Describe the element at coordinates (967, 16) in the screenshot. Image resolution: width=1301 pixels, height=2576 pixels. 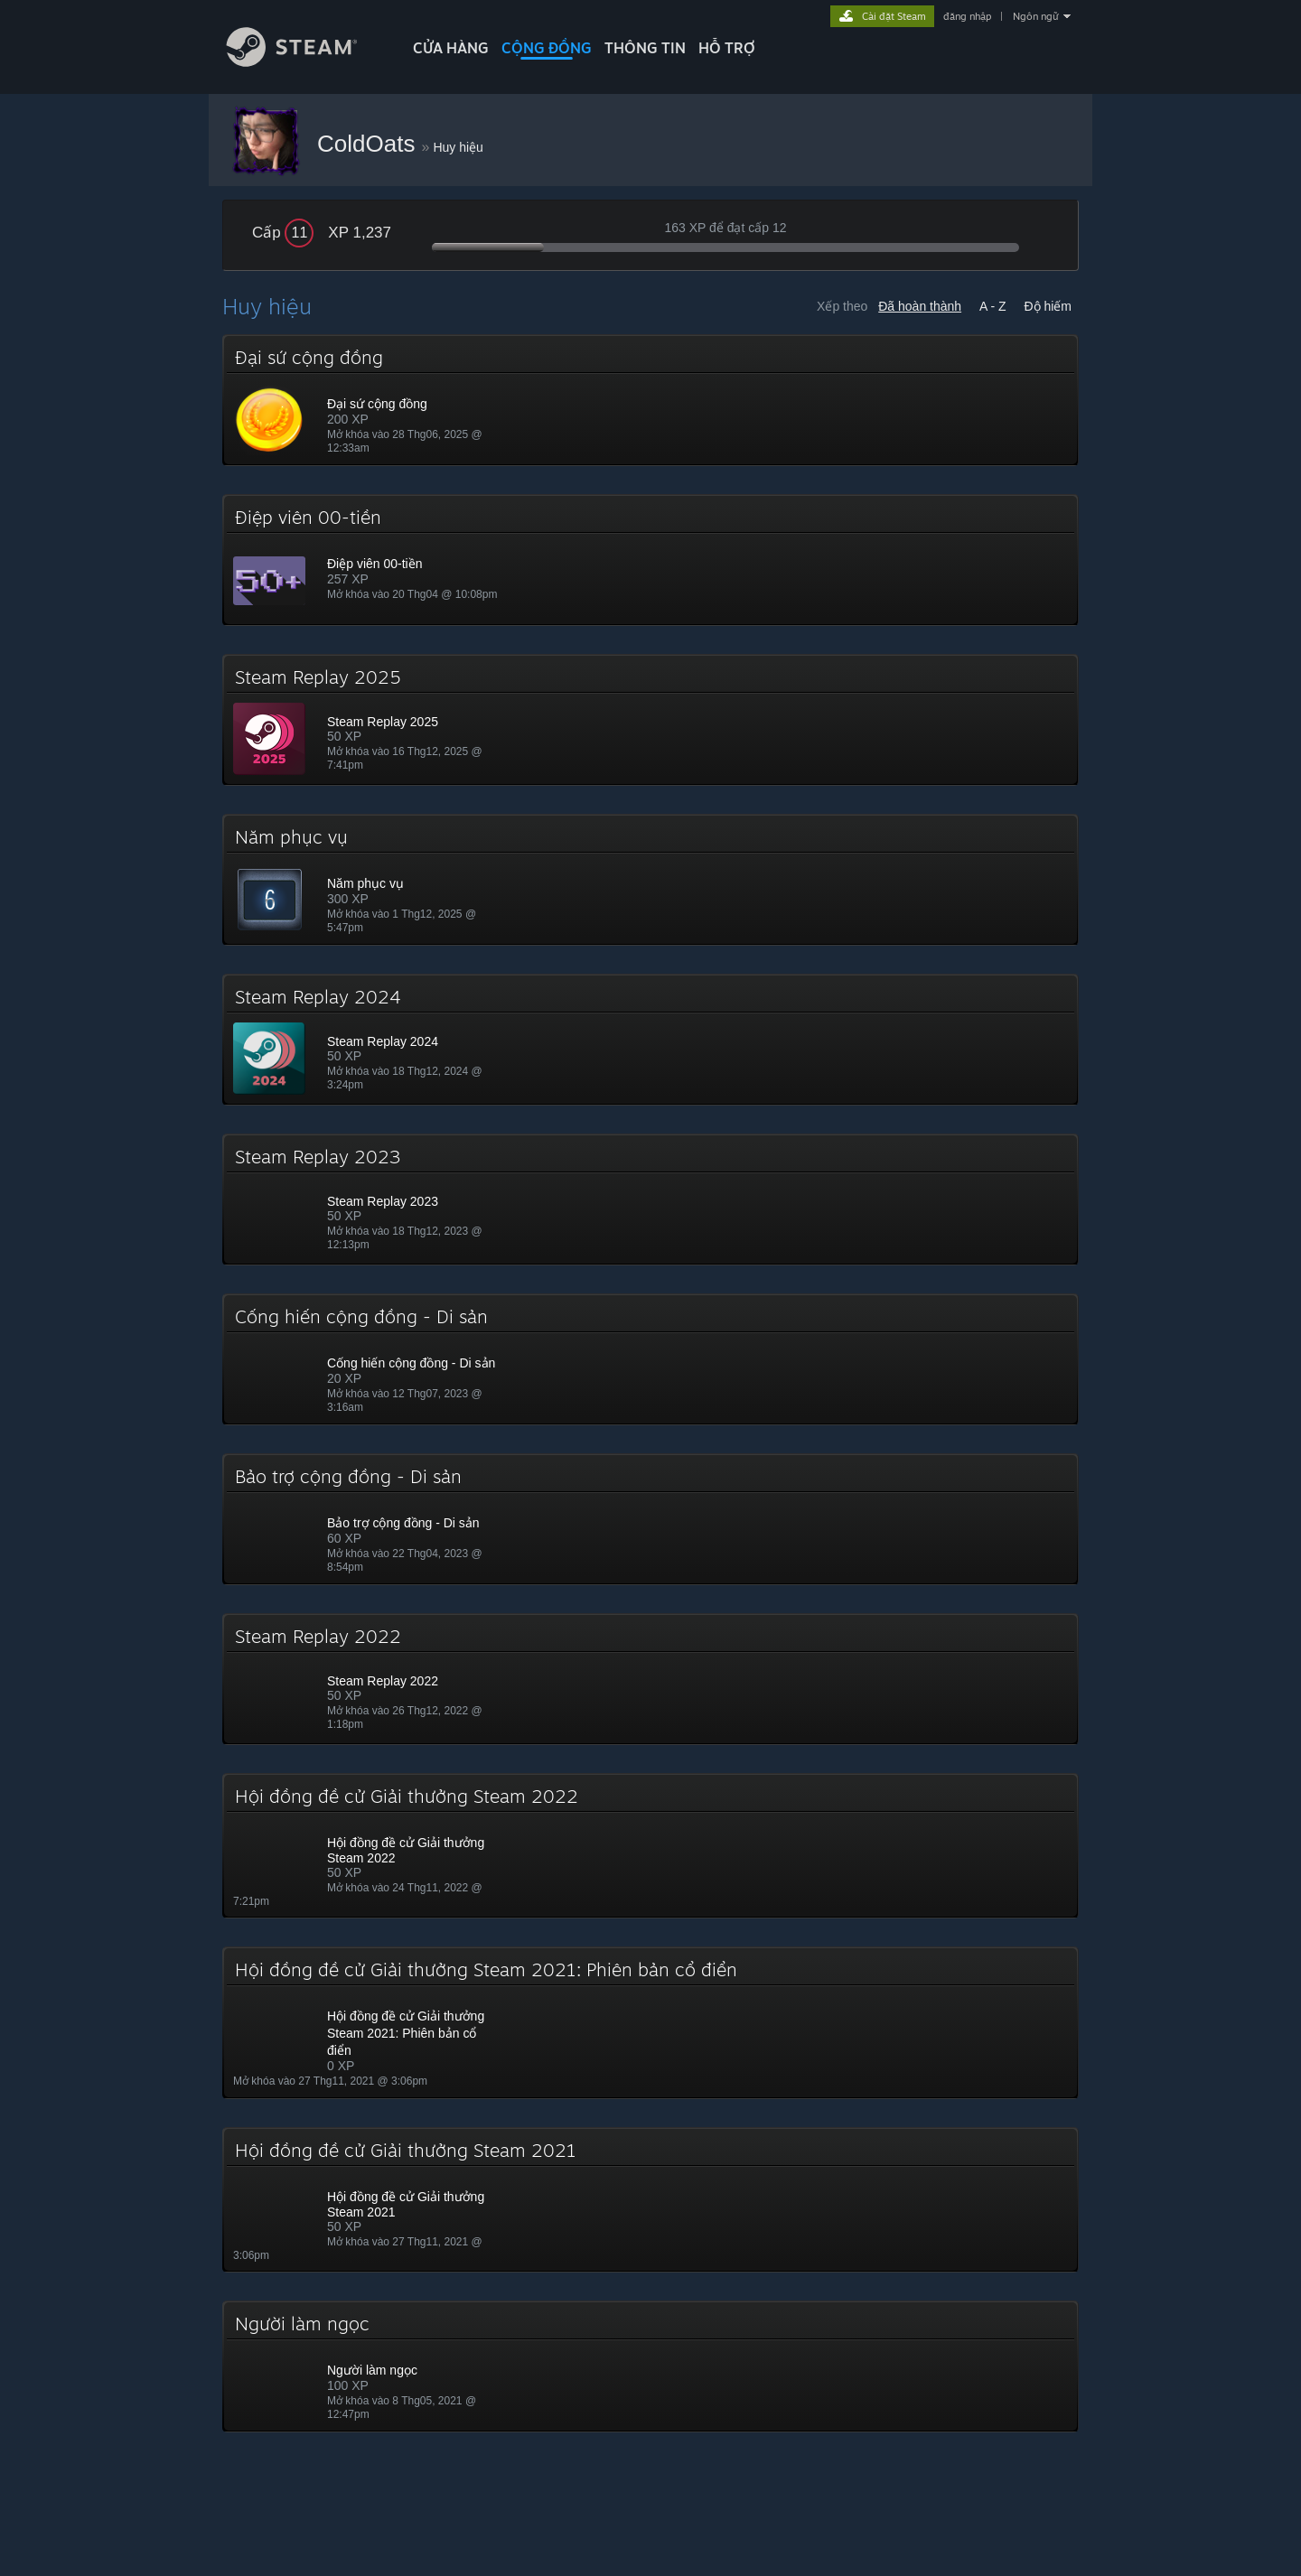
I see `đăng nhập` at that location.